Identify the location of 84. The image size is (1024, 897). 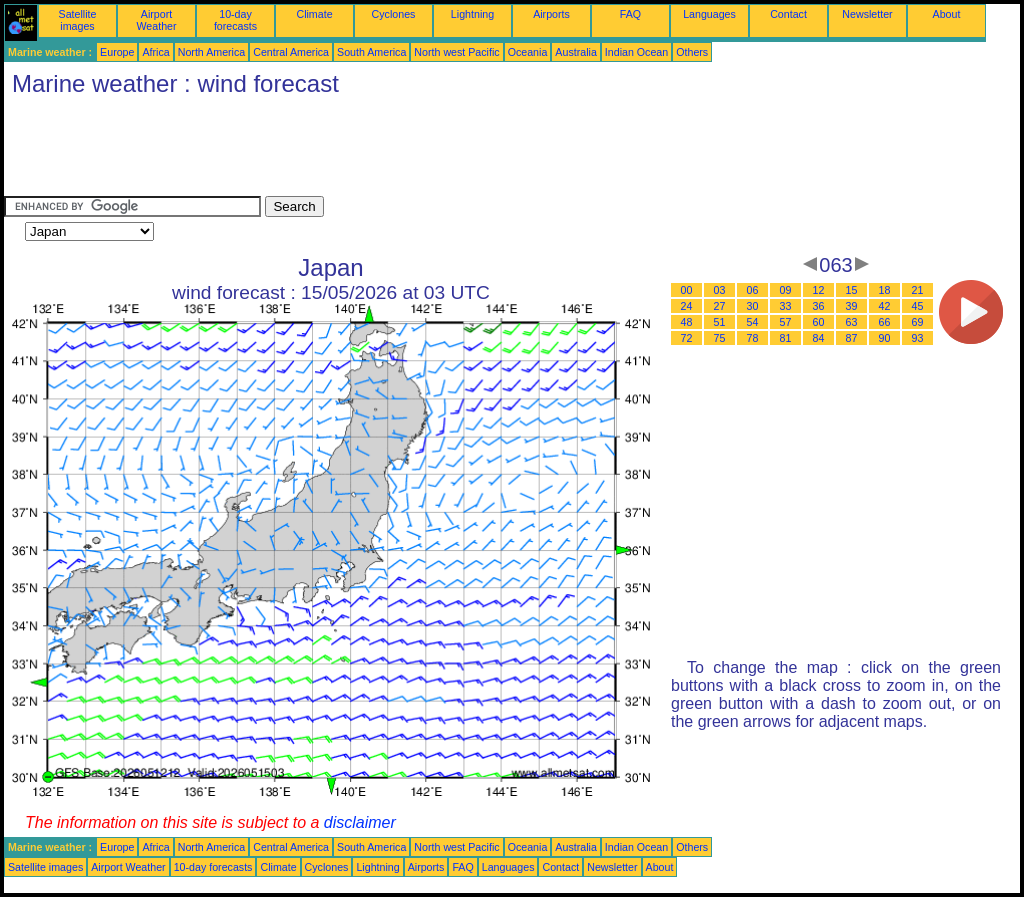
(819, 338).